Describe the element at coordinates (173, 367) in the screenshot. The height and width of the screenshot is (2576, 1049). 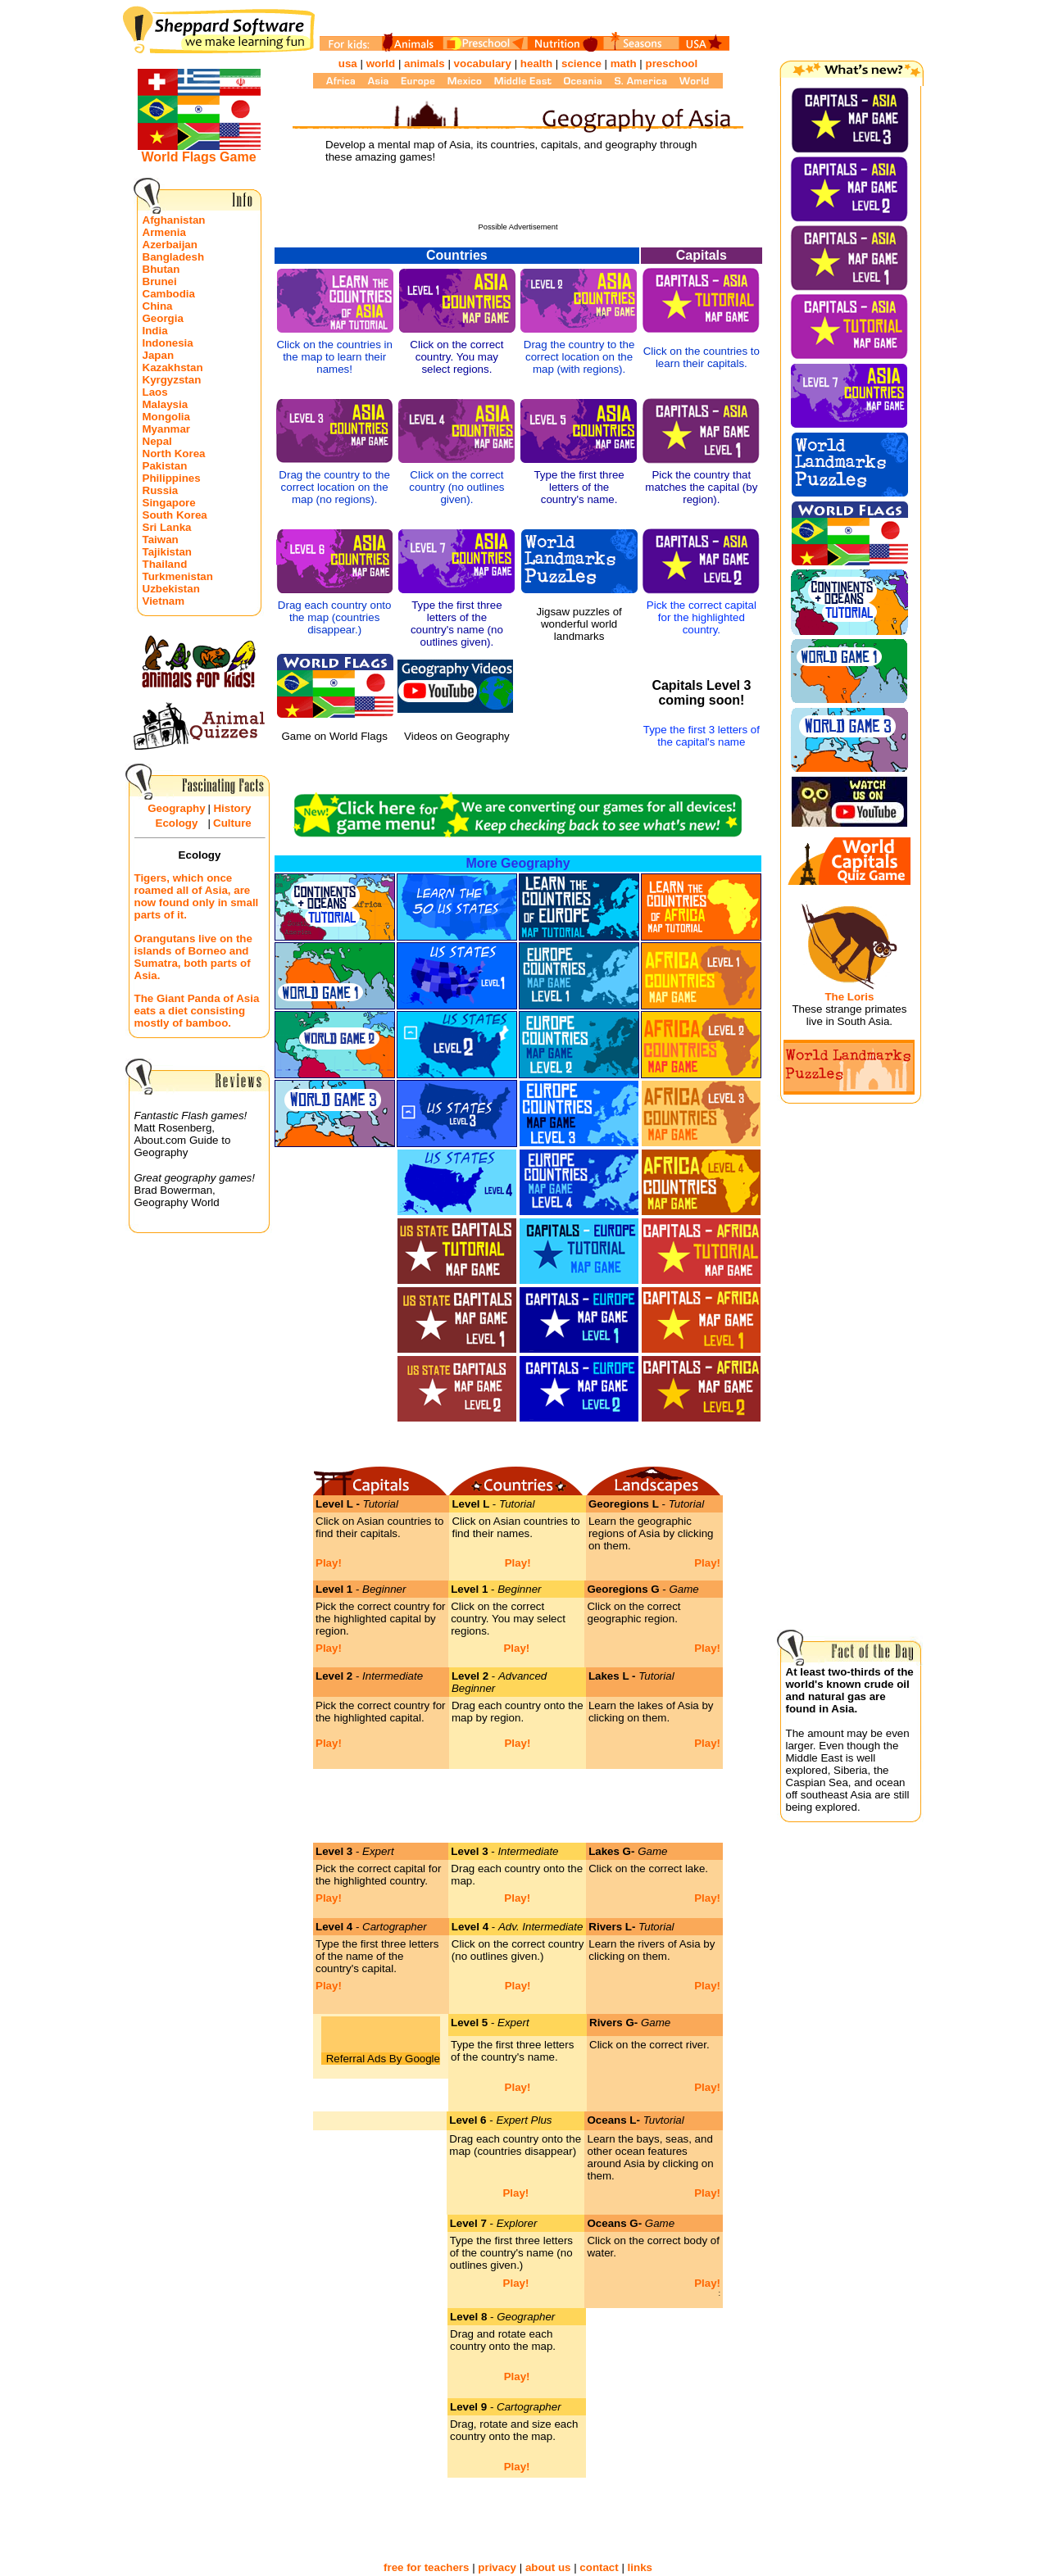
I see `Kazakhstan` at that location.